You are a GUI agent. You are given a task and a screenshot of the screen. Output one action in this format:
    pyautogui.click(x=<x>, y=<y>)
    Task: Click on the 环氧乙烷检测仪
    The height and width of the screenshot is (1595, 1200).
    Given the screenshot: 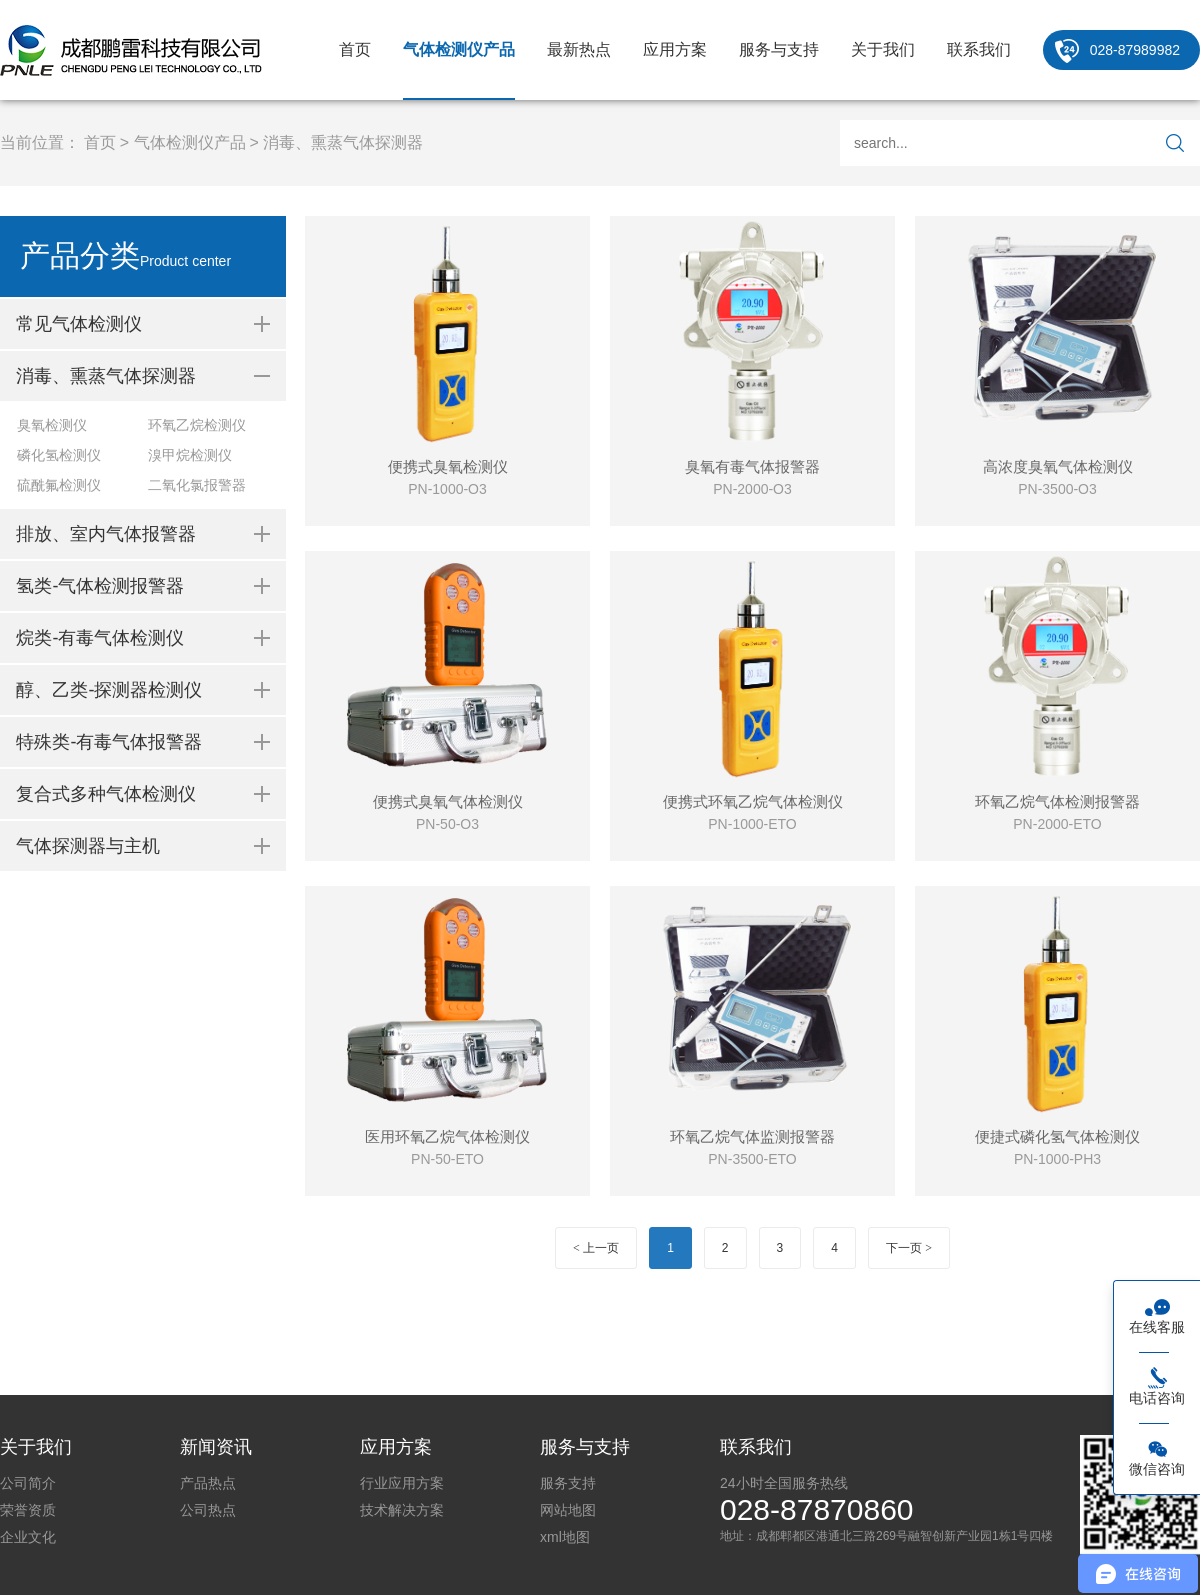 What is the action you would take?
    pyautogui.click(x=197, y=425)
    